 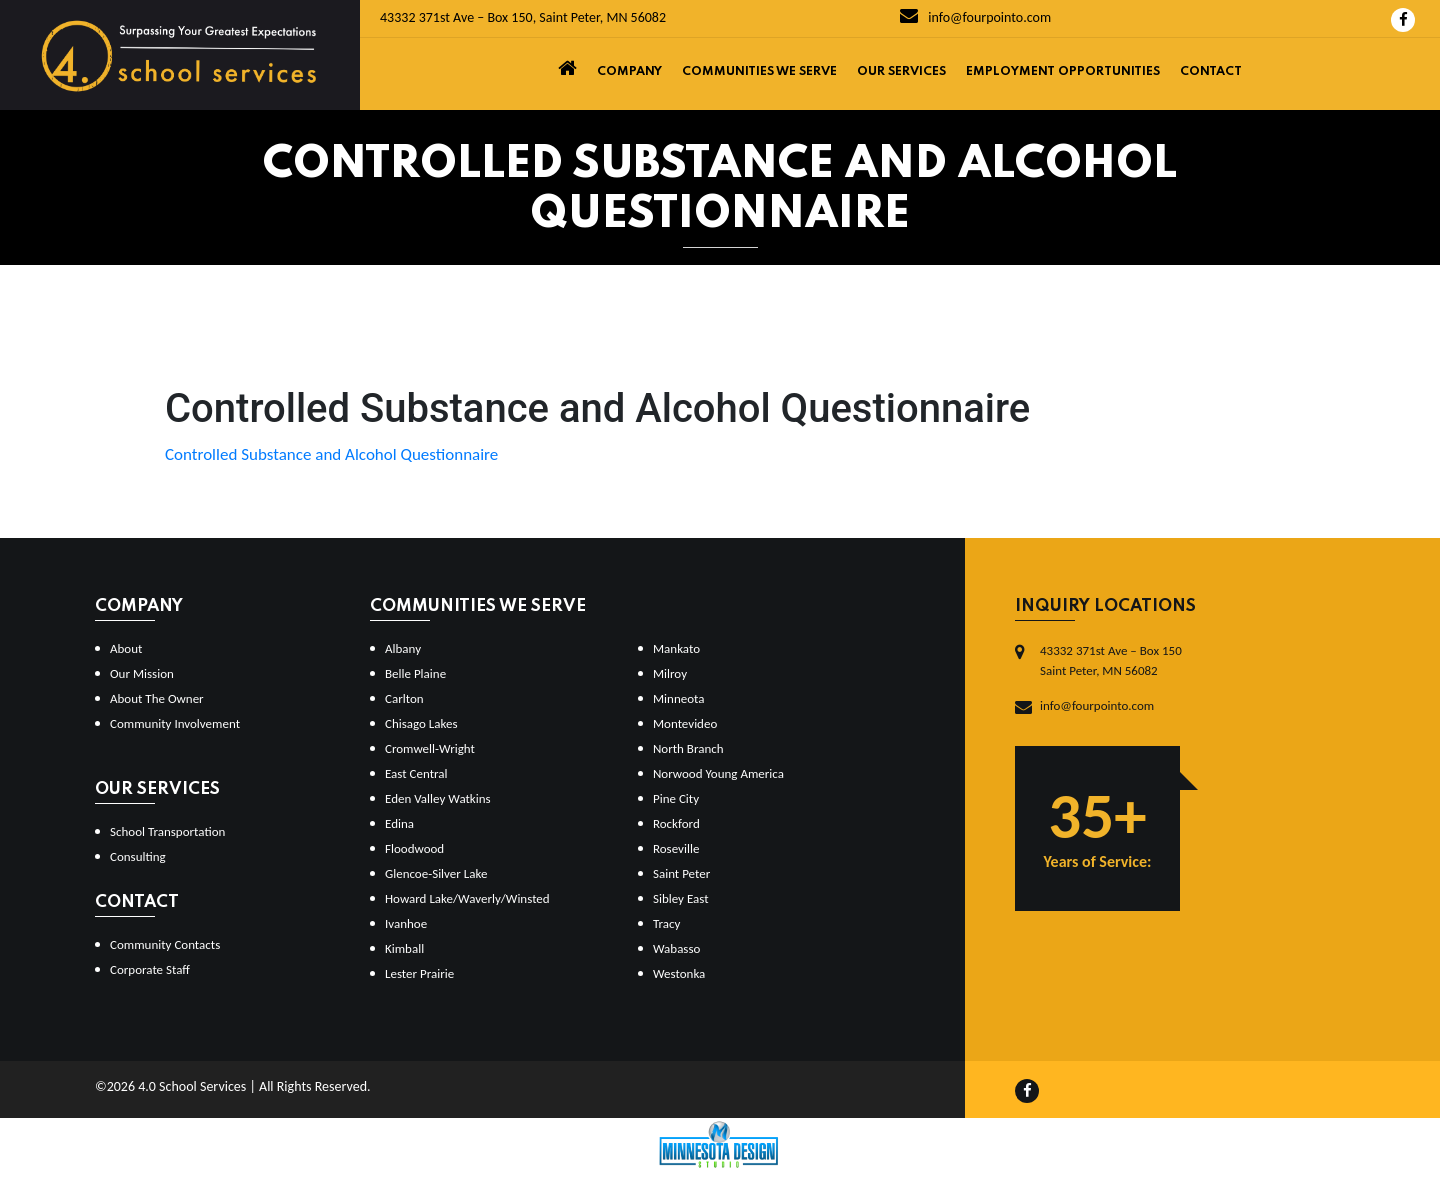 I want to click on Roseville, so click(x=676, y=848).